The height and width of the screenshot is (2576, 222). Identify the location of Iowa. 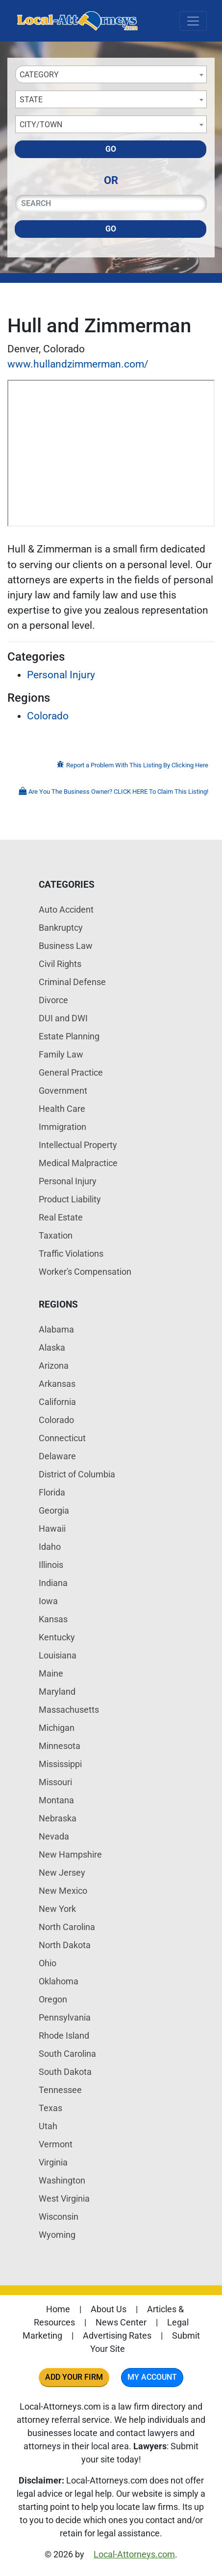
(48, 1601).